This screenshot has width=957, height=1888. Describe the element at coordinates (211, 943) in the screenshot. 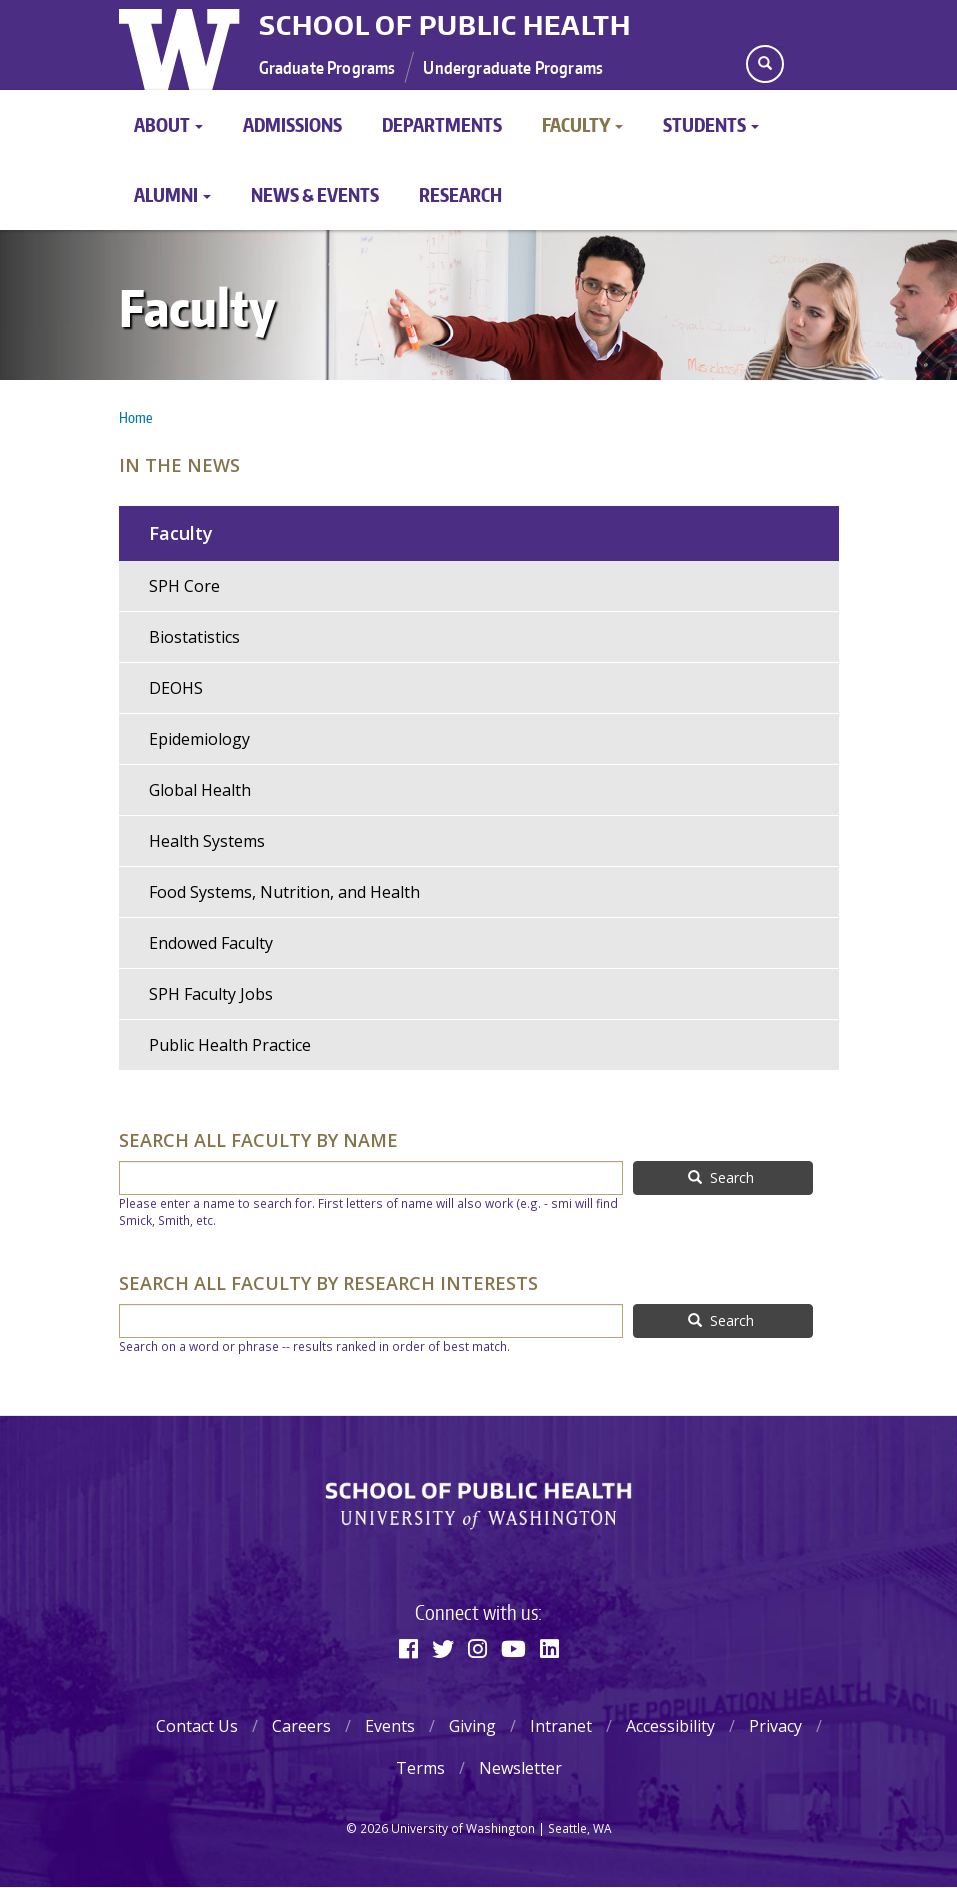

I see `Endowed Faculty` at that location.